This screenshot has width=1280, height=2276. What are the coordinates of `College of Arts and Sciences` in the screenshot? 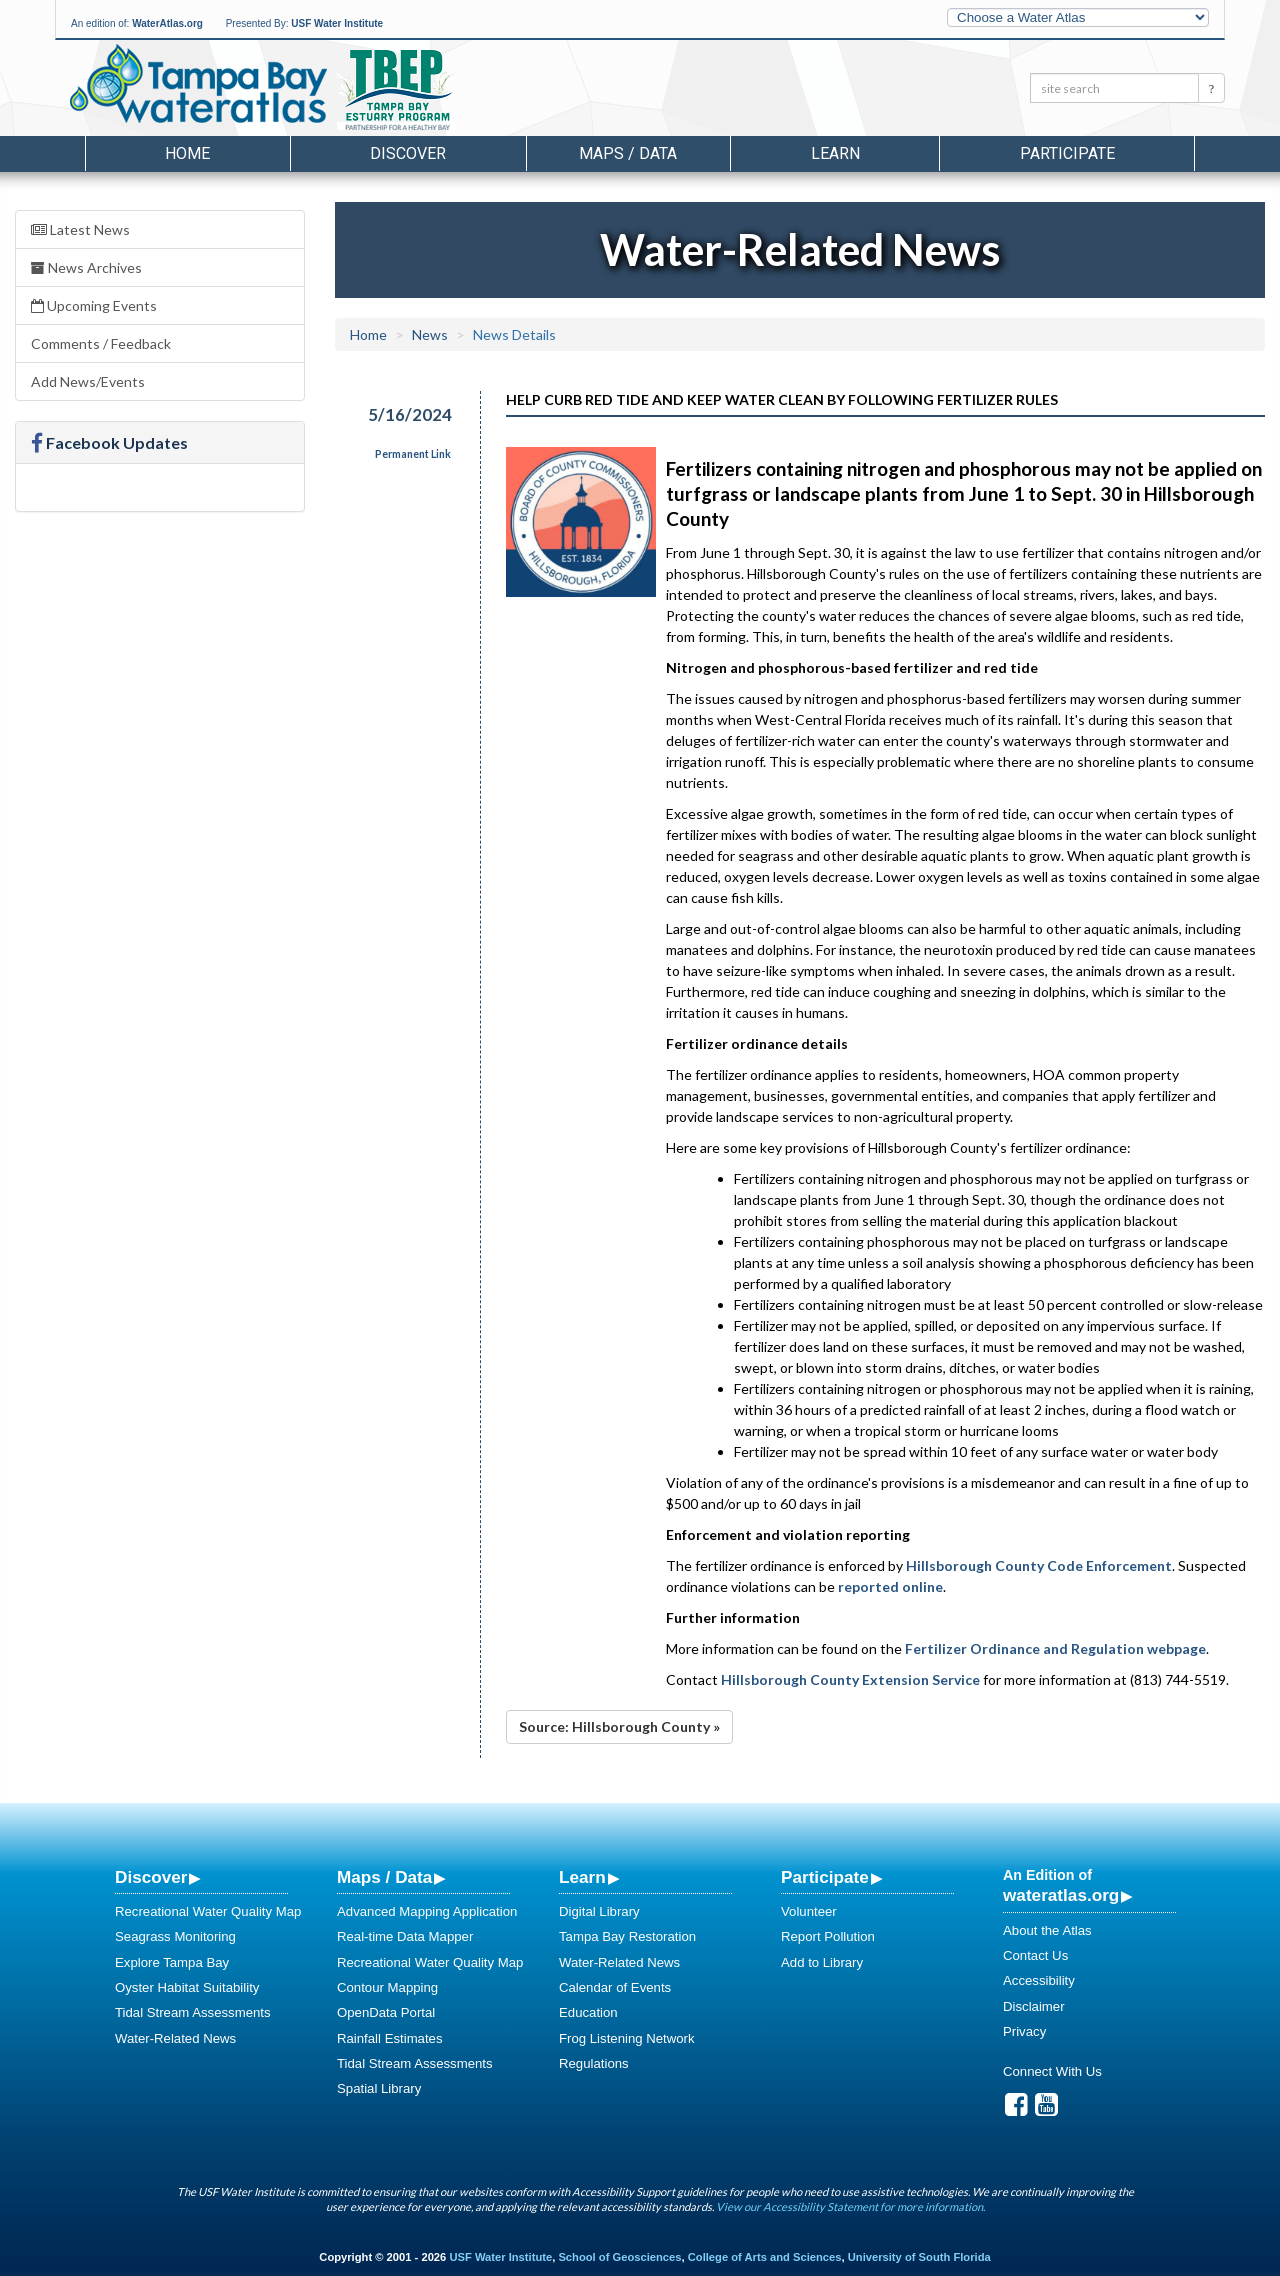 It's located at (765, 2257).